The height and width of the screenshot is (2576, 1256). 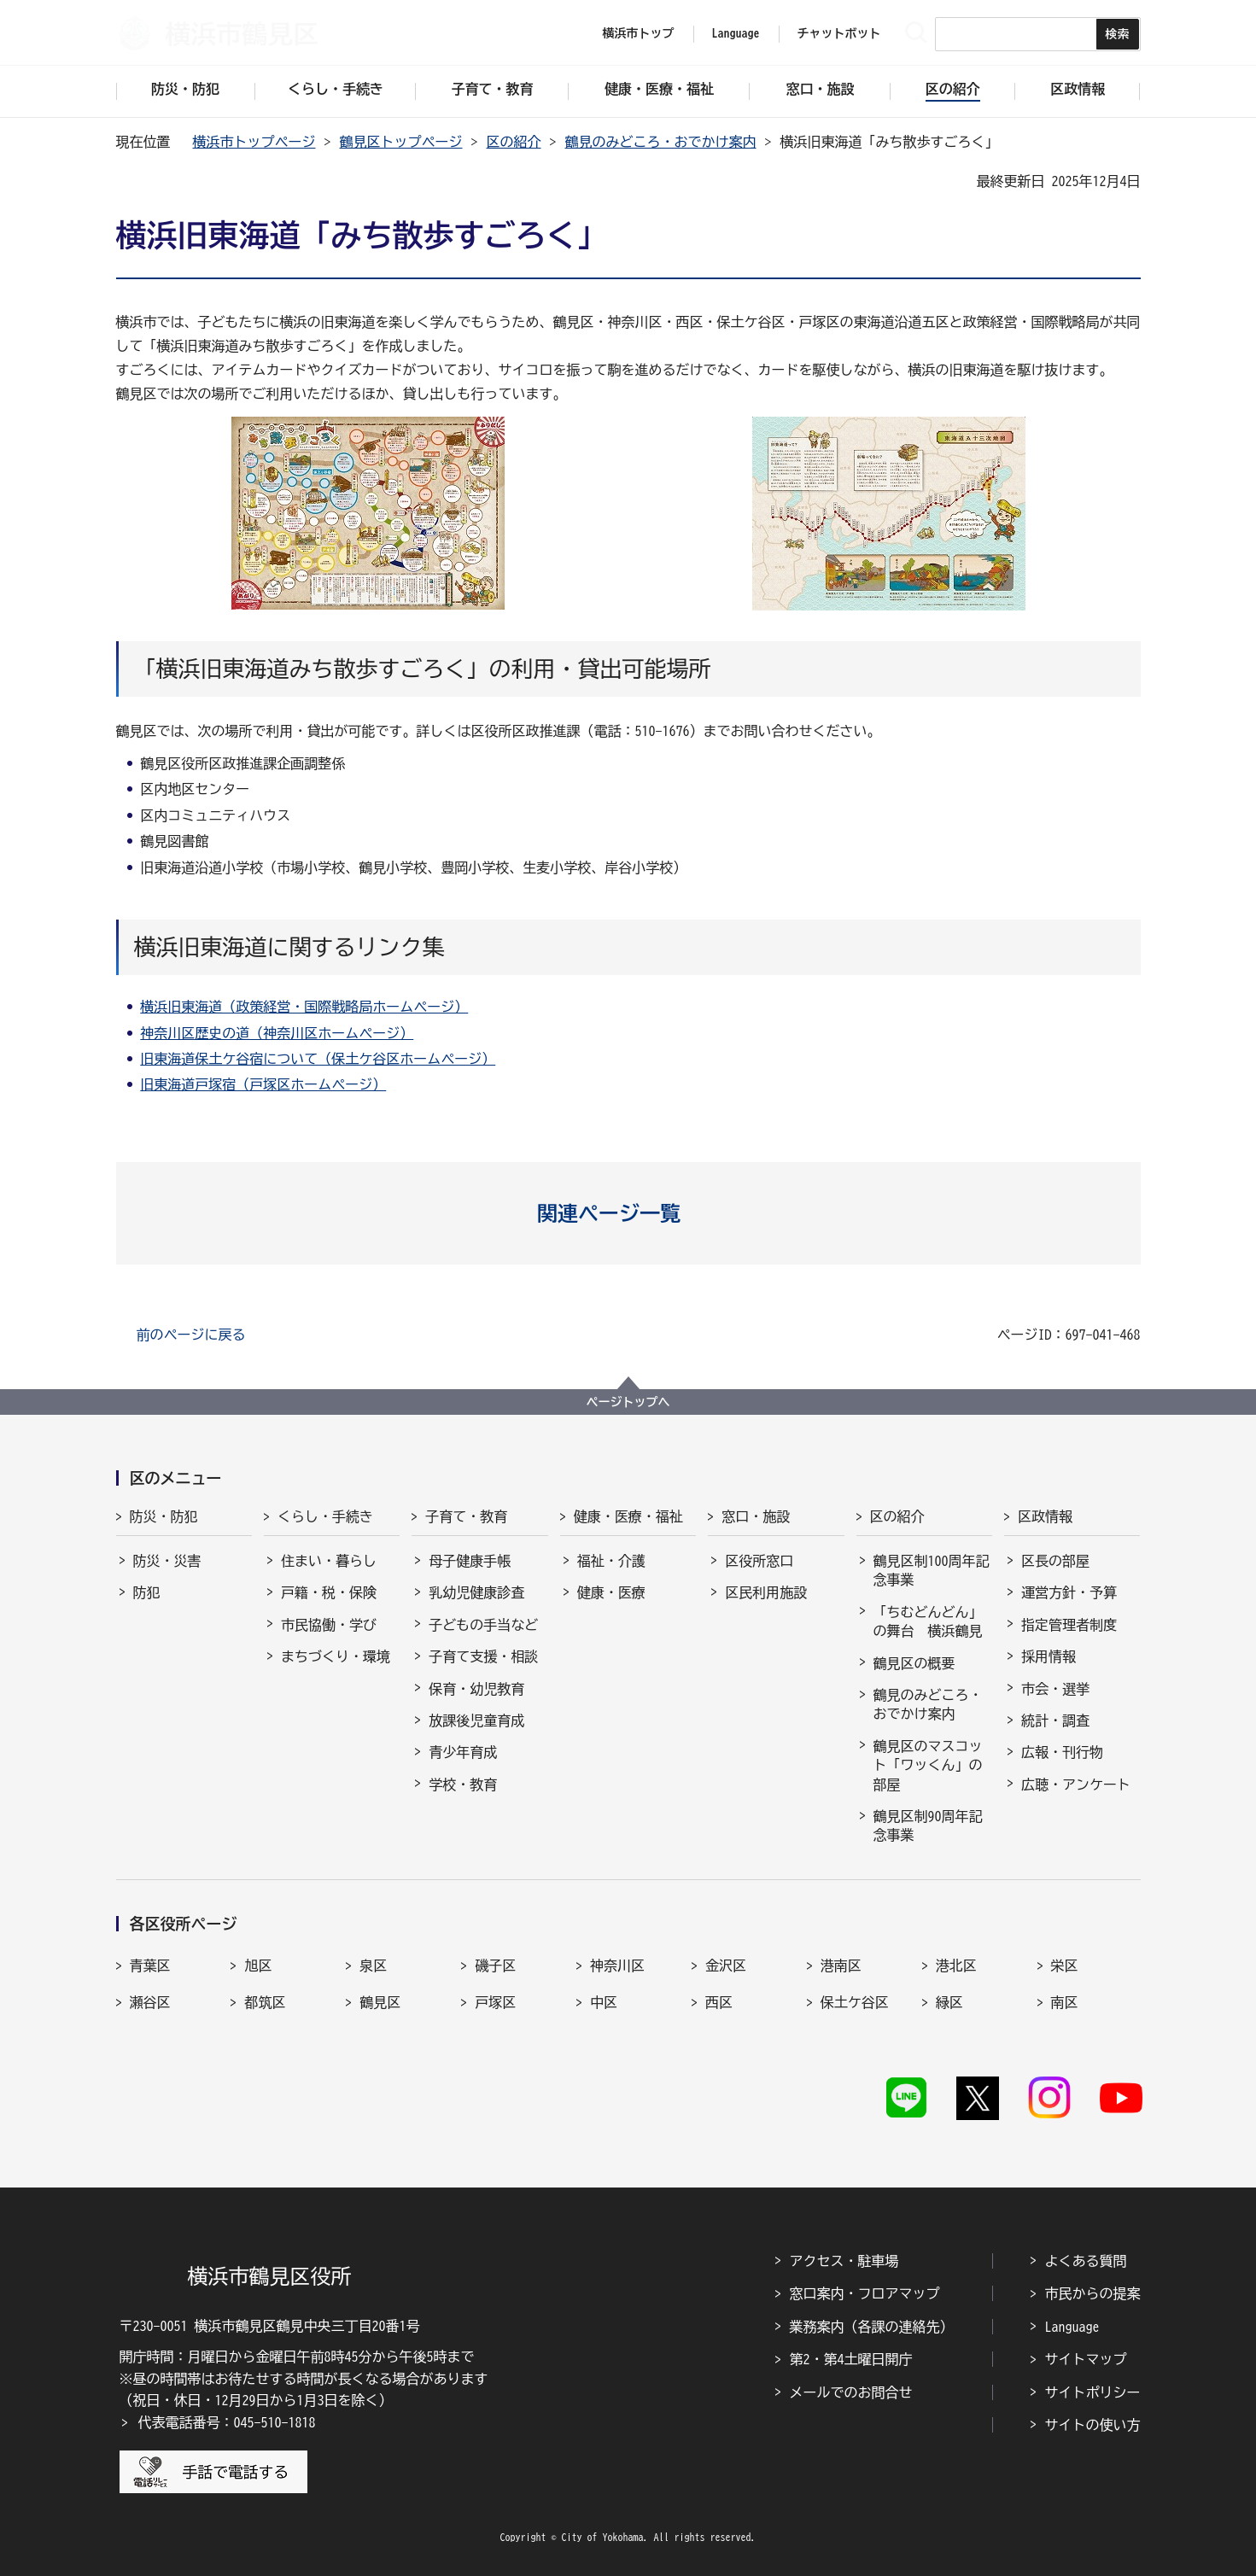 What do you see at coordinates (276, 1033) in the screenshot?
I see `神奈川区歴史の道（神奈川区ホームページ）` at bounding box center [276, 1033].